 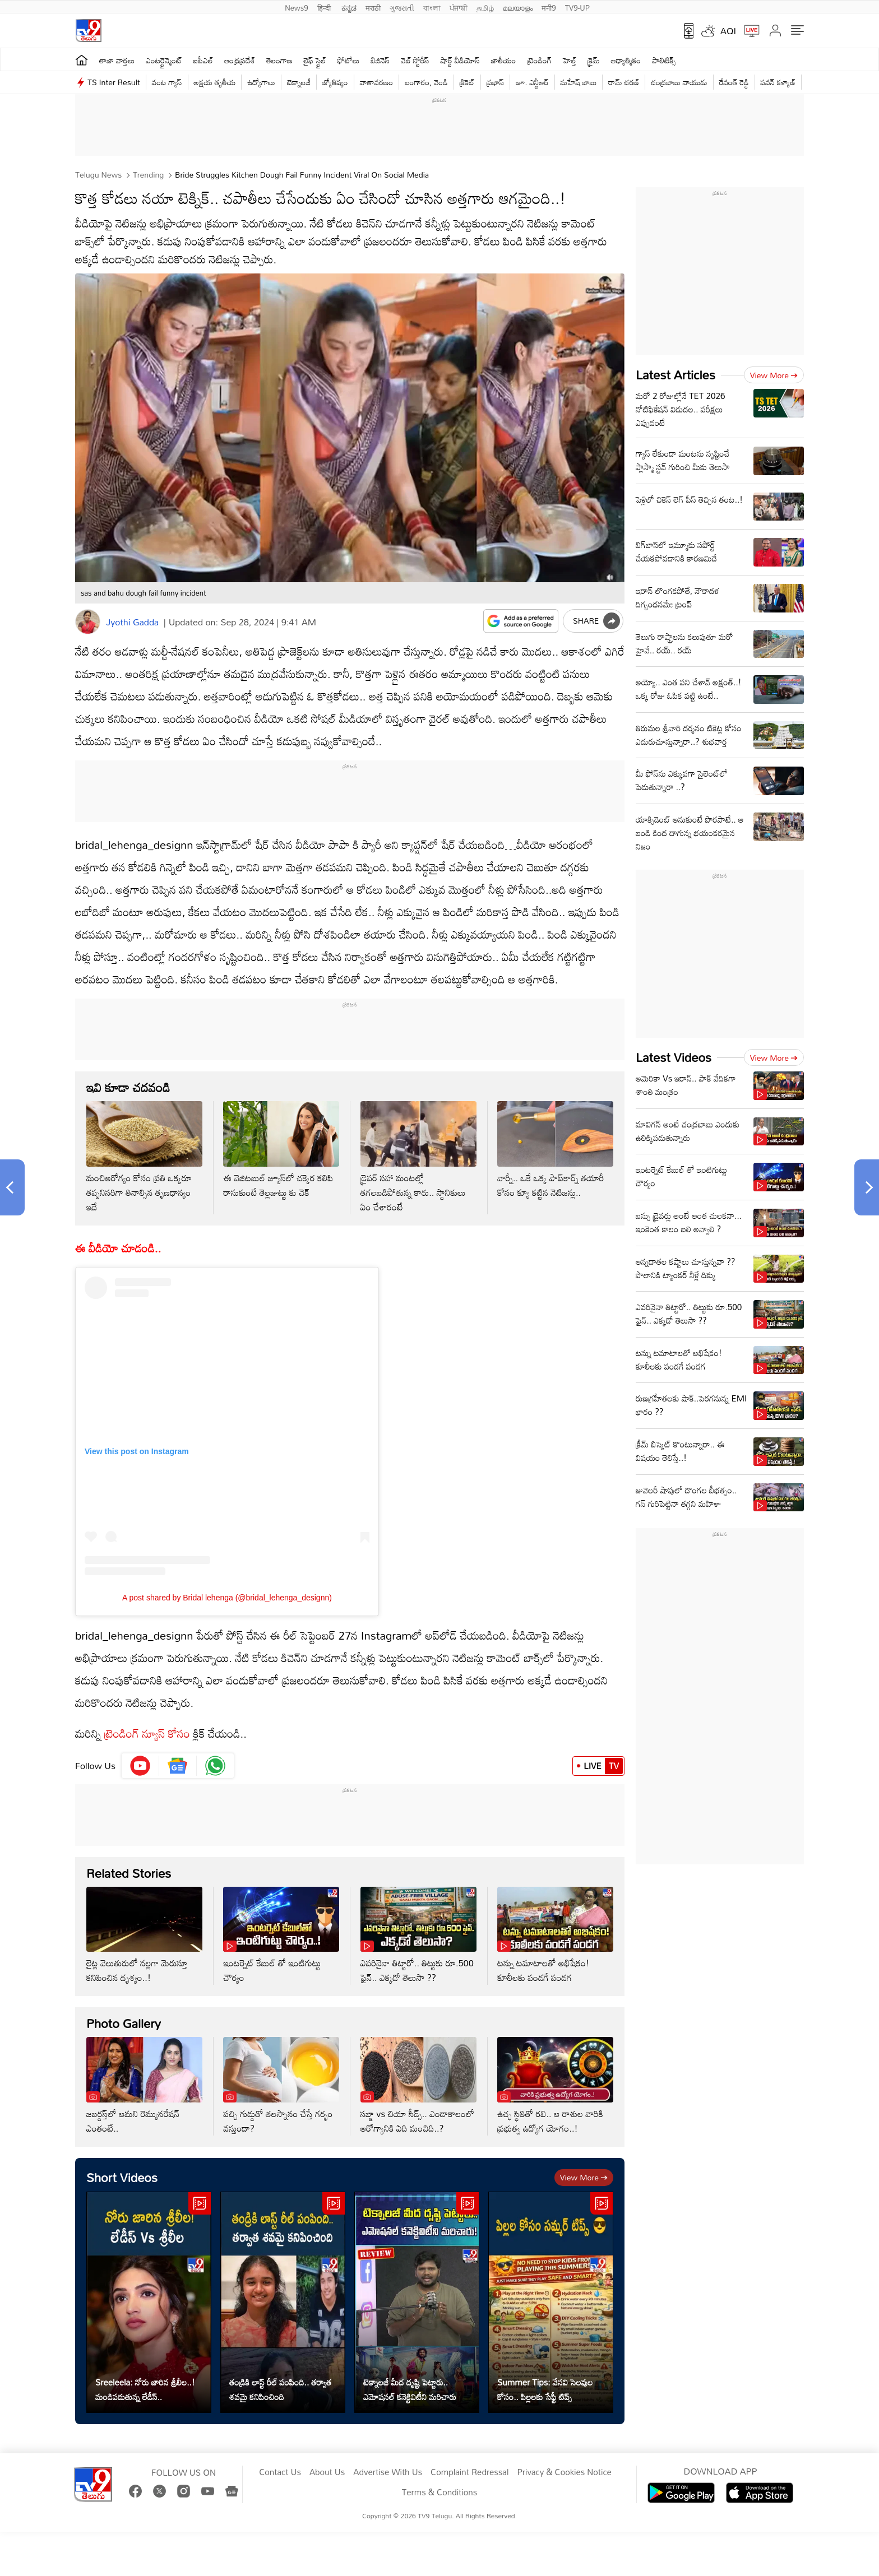 I want to click on Short Videos, so click(x=122, y=2177).